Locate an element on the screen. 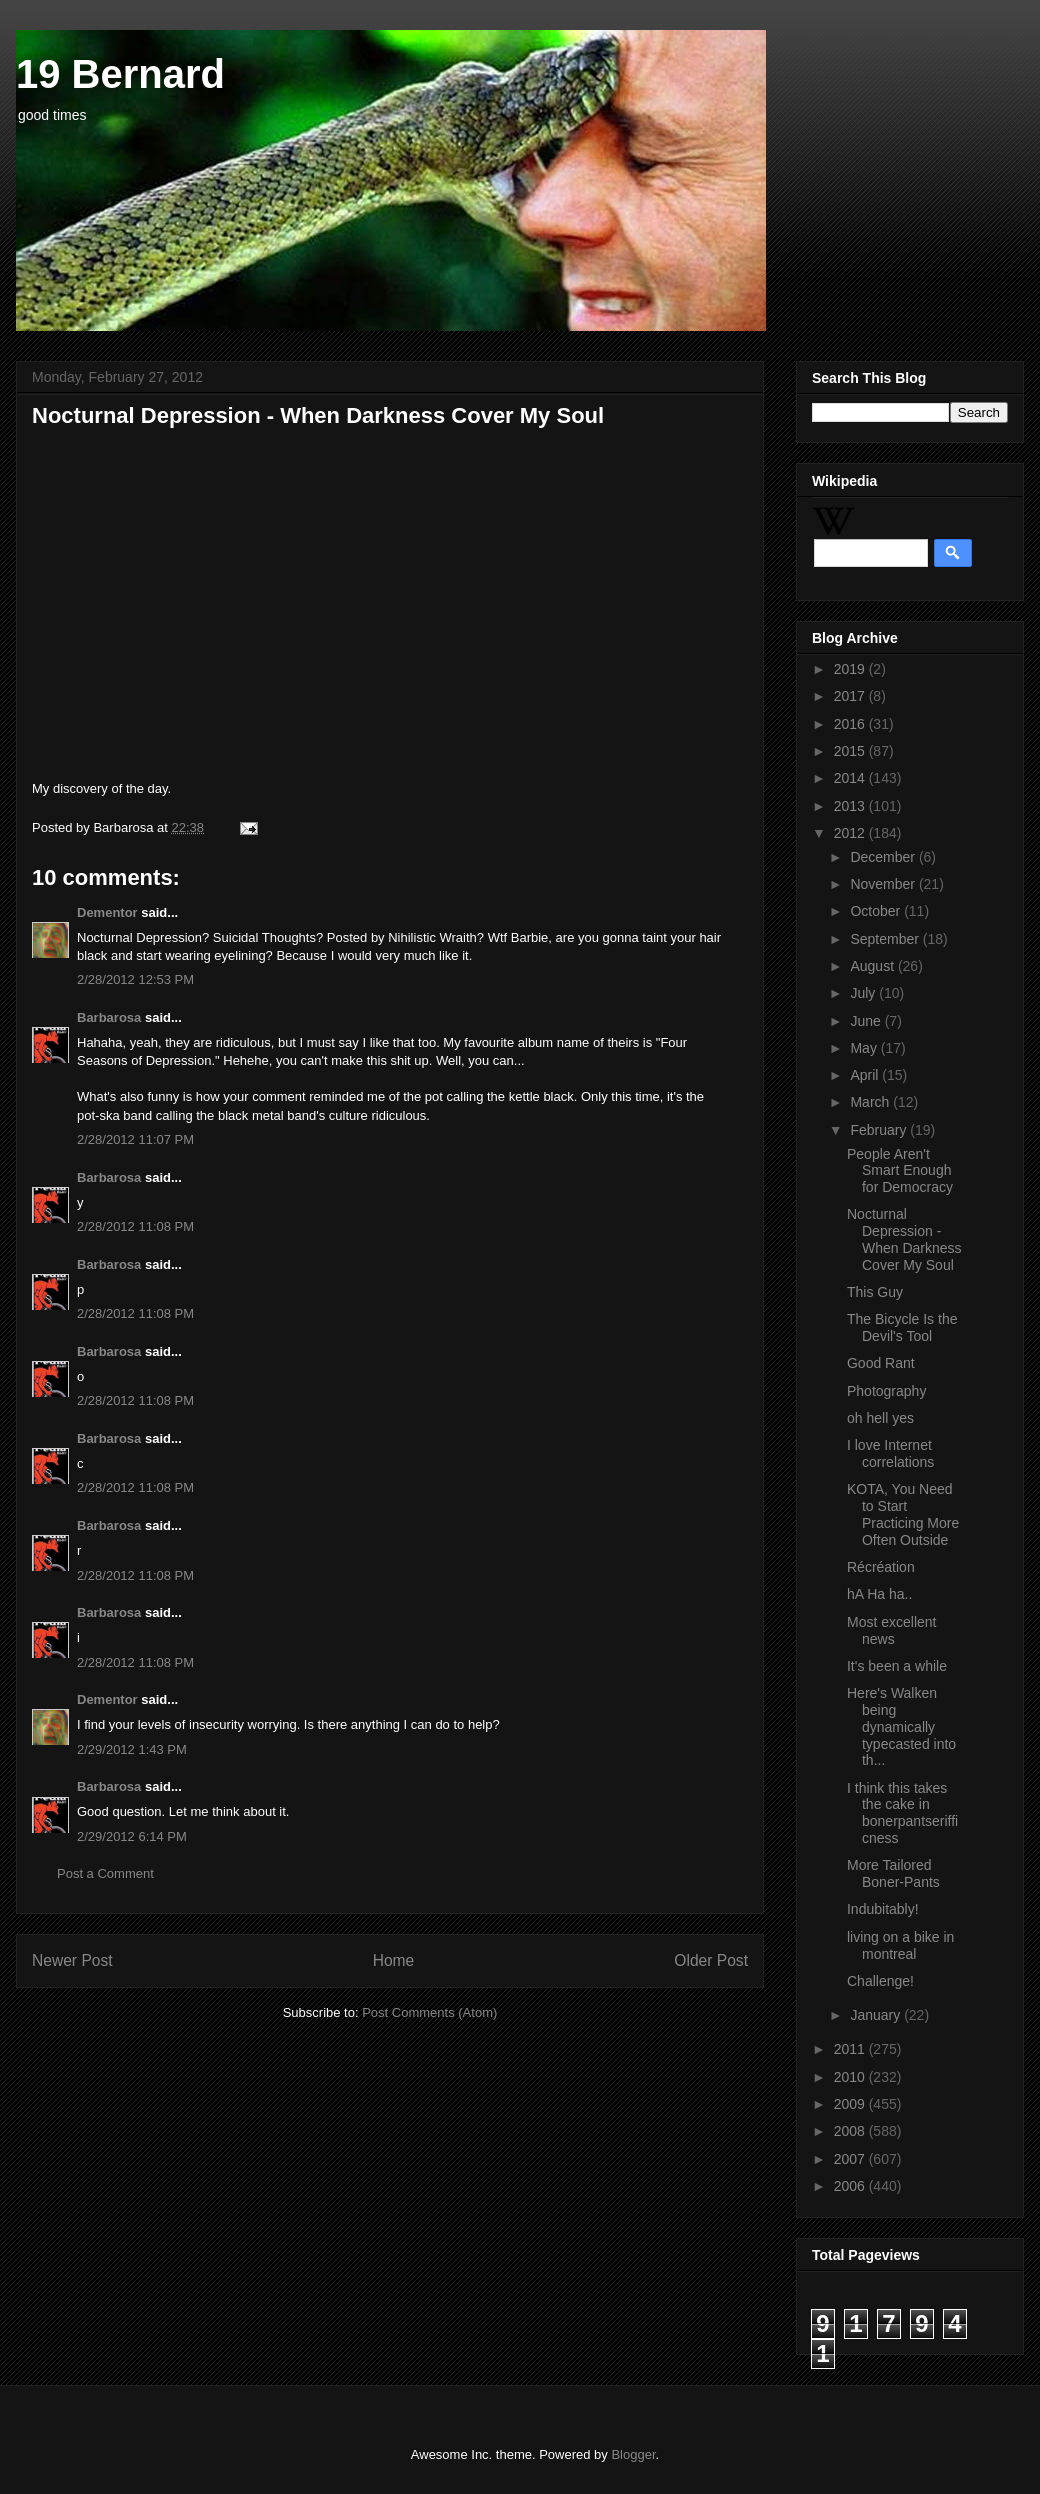 The image size is (1040, 2494). April is located at coordinates (866, 1075).